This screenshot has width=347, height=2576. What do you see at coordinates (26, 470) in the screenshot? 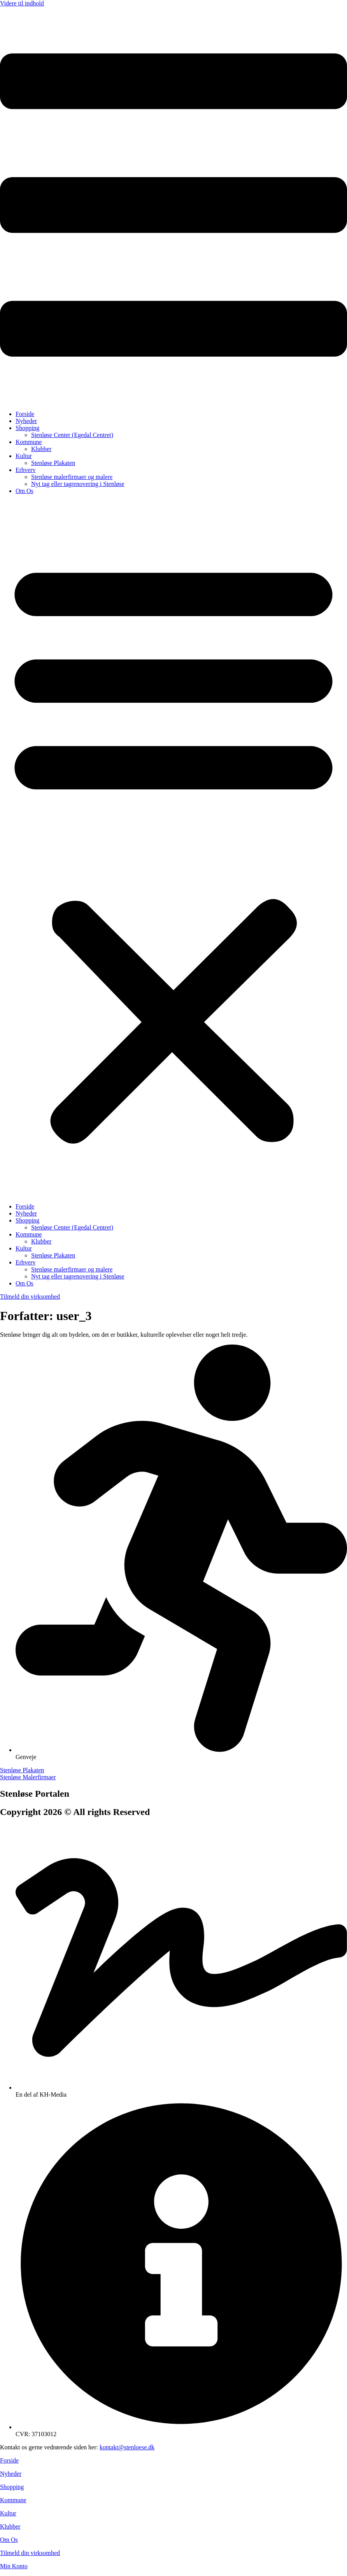
I see `Erhverv` at bounding box center [26, 470].